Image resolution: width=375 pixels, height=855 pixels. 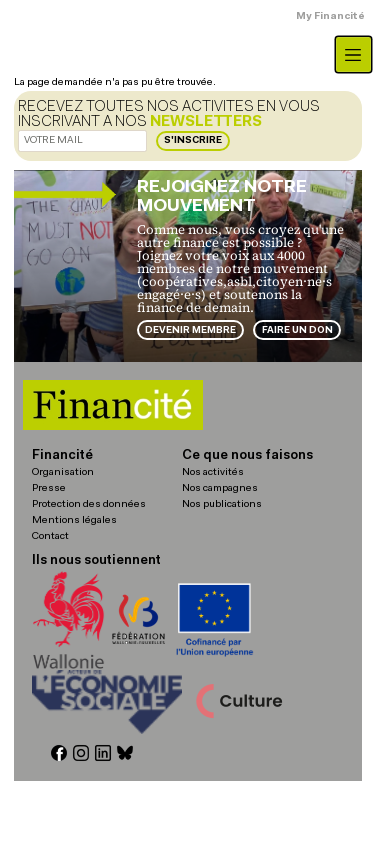 I want to click on Nos activités, so click(x=213, y=472).